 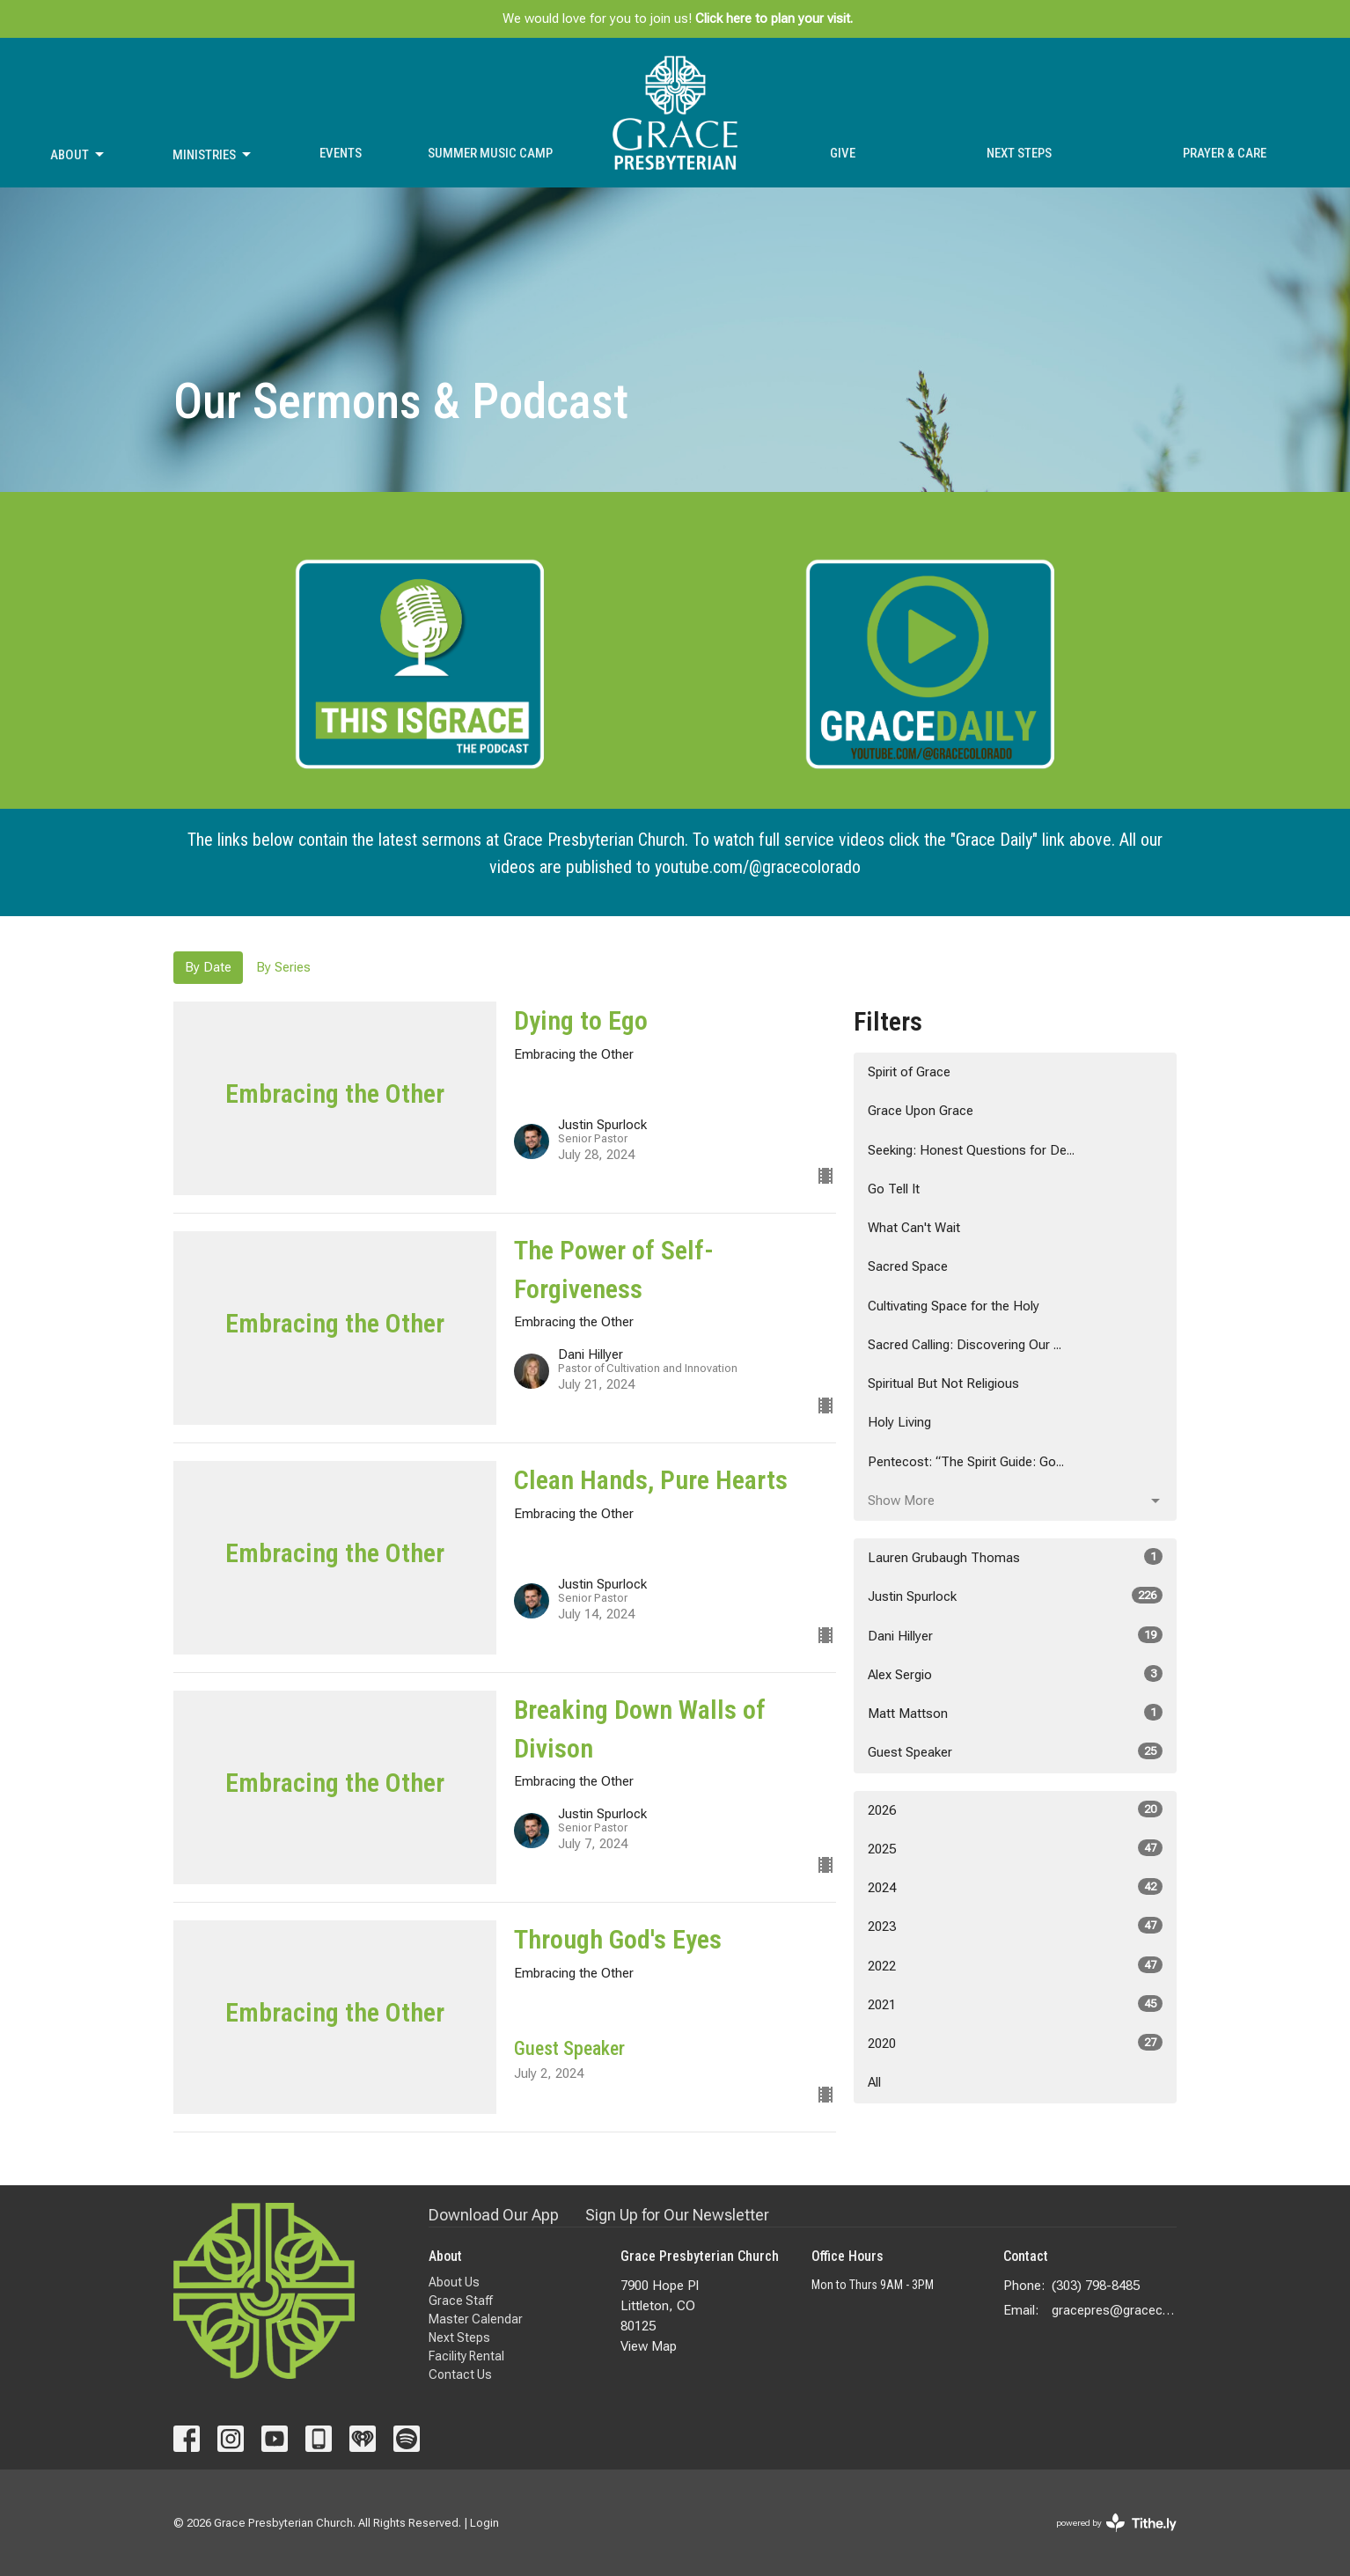 What do you see at coordinates (1015, 1751) in the screenshot?
I see `Guest Speaker` at bounding box center [1015, 1751].